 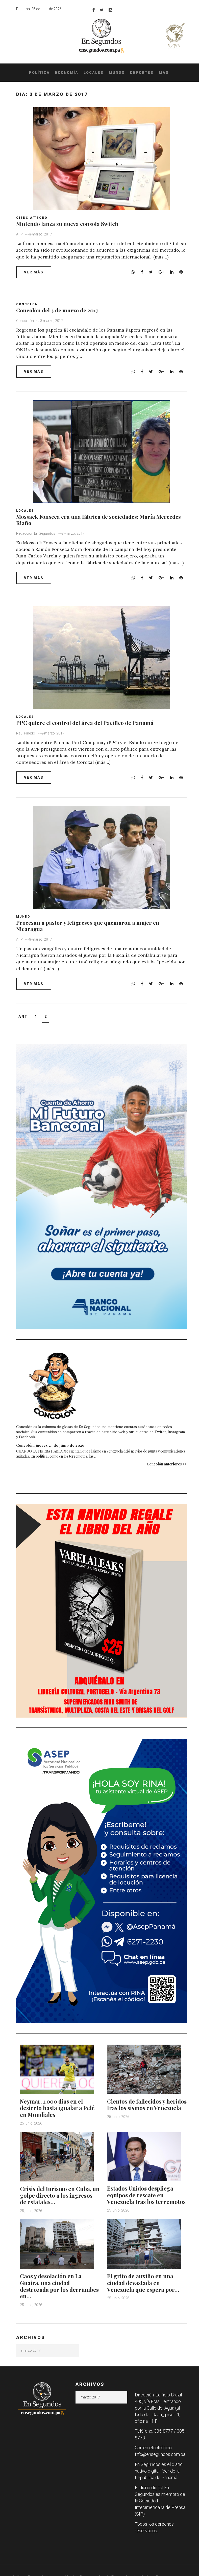 I want to click on AFP, so click(x=19, y=234).